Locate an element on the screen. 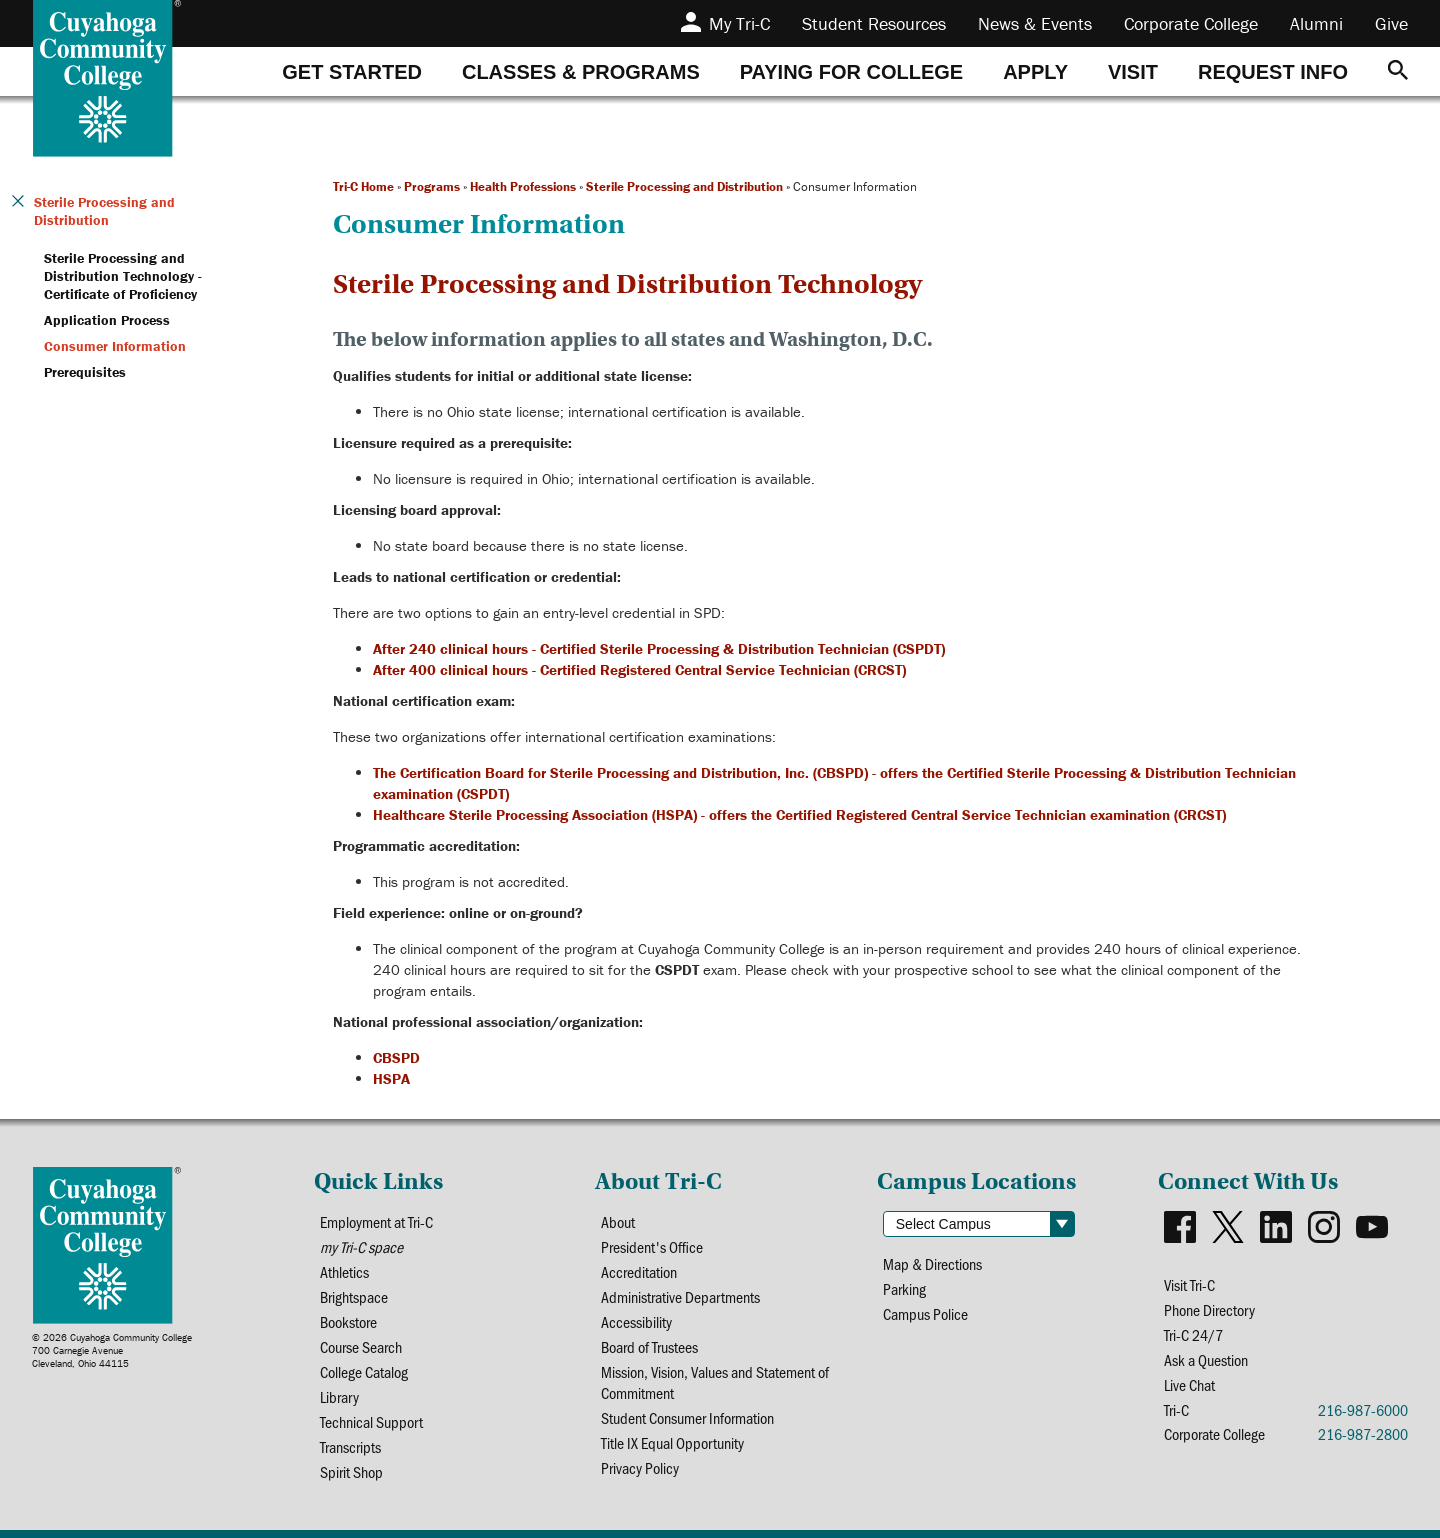 The image size is (1440, 1538). President's Office is located at coordinates (652, 1246).